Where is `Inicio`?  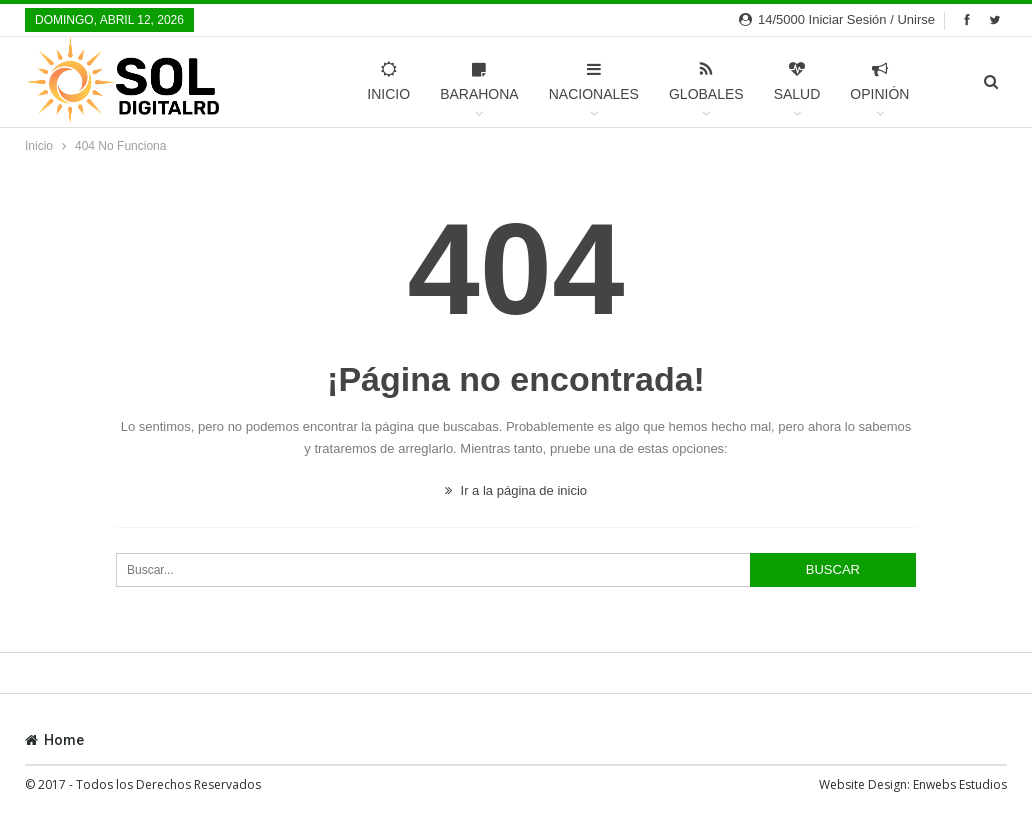
Inicio is located at coordinates (388, 81).